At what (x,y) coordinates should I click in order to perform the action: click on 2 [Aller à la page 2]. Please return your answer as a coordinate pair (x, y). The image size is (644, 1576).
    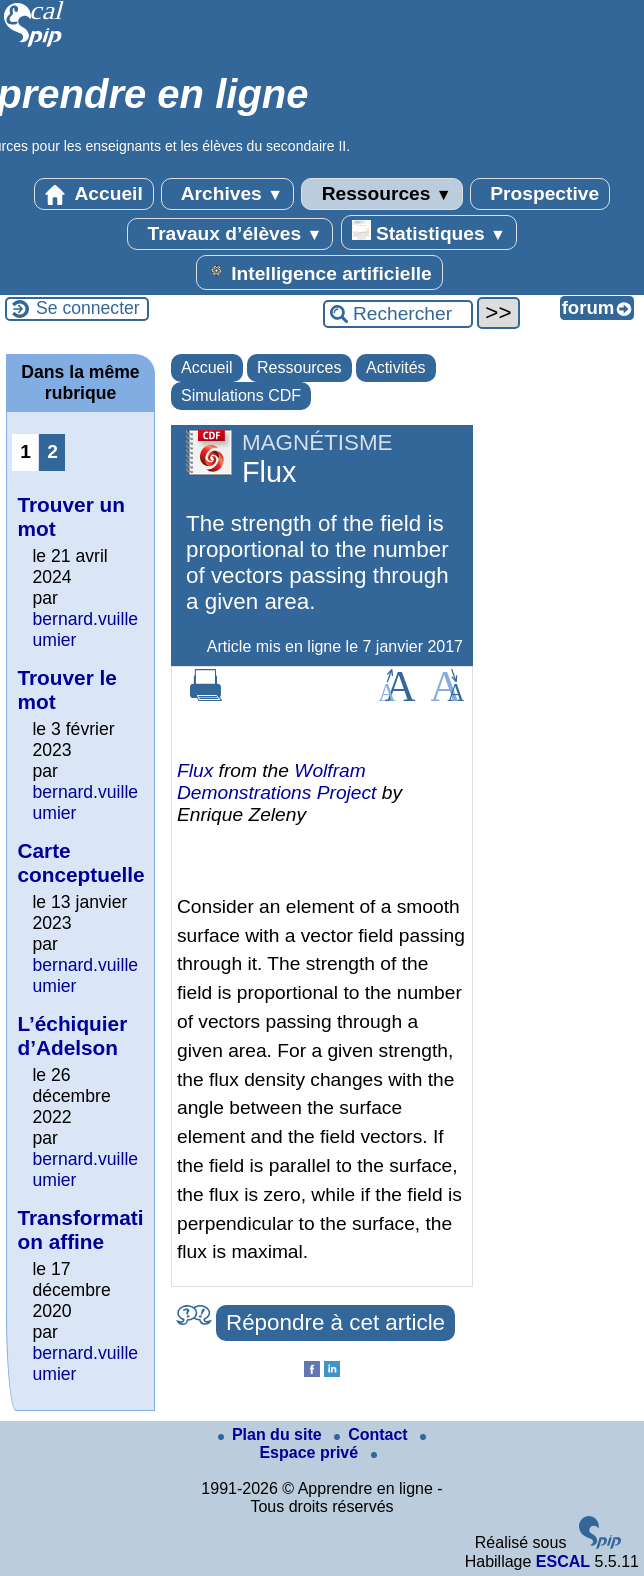
    Looking at the image, I should click on (52, 451).